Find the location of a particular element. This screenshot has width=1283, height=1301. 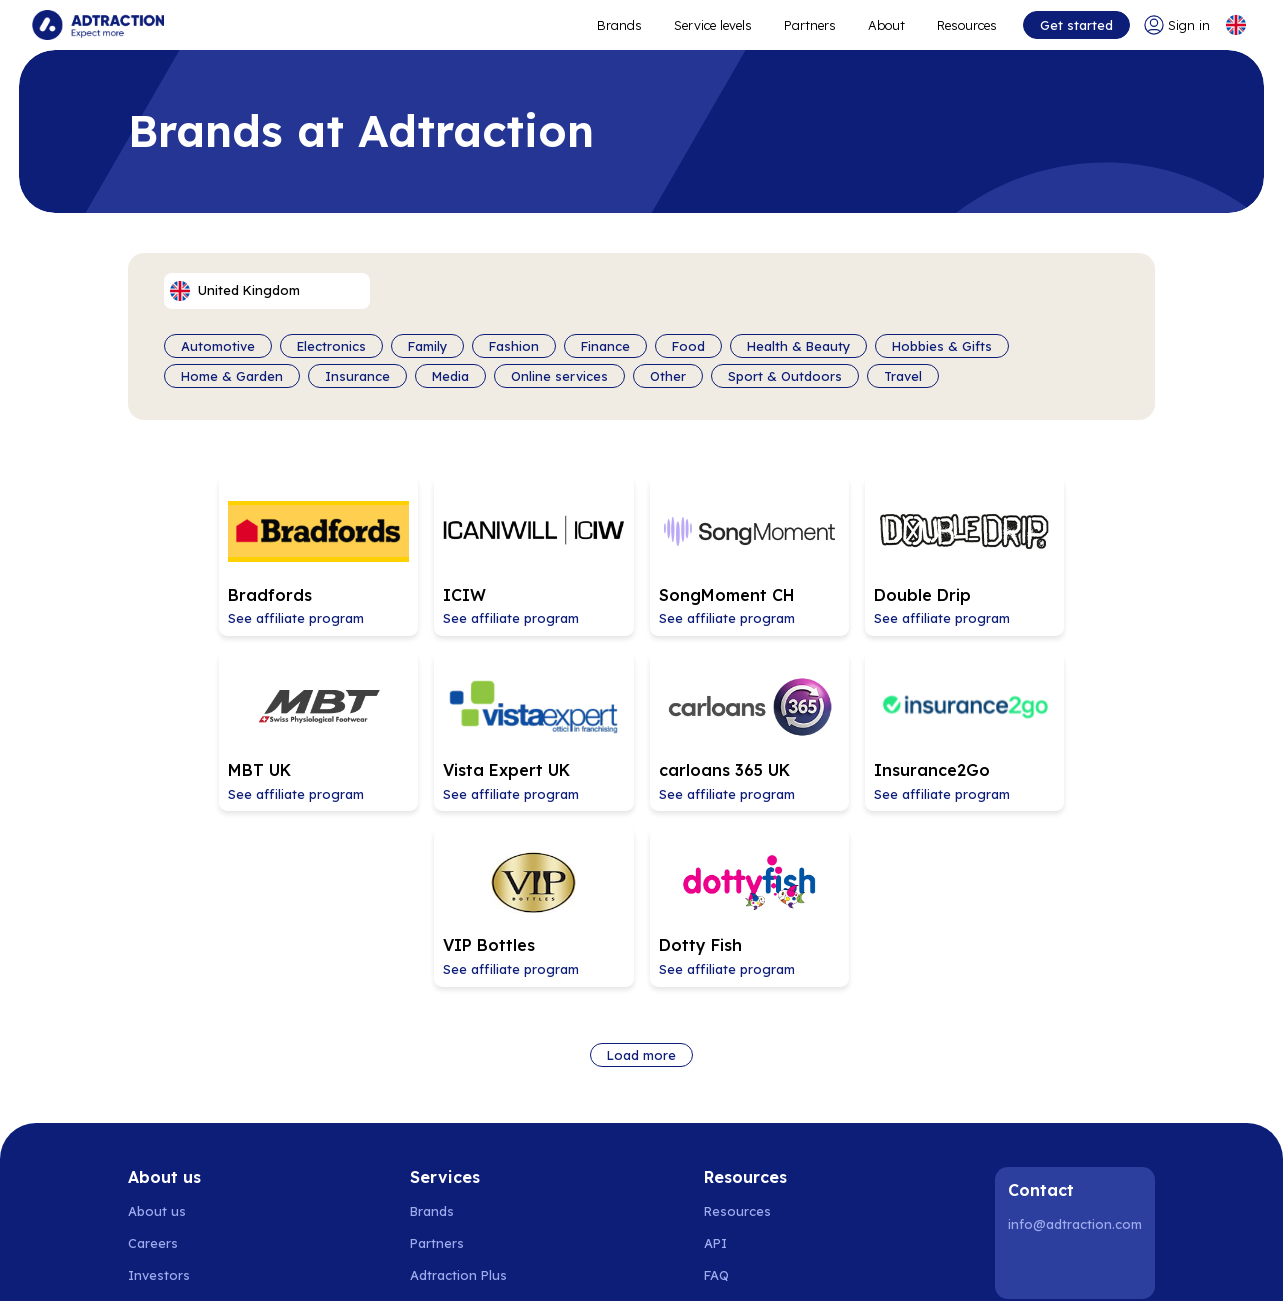

Insurance [Filter by category] is located at coordinates (357, 376).